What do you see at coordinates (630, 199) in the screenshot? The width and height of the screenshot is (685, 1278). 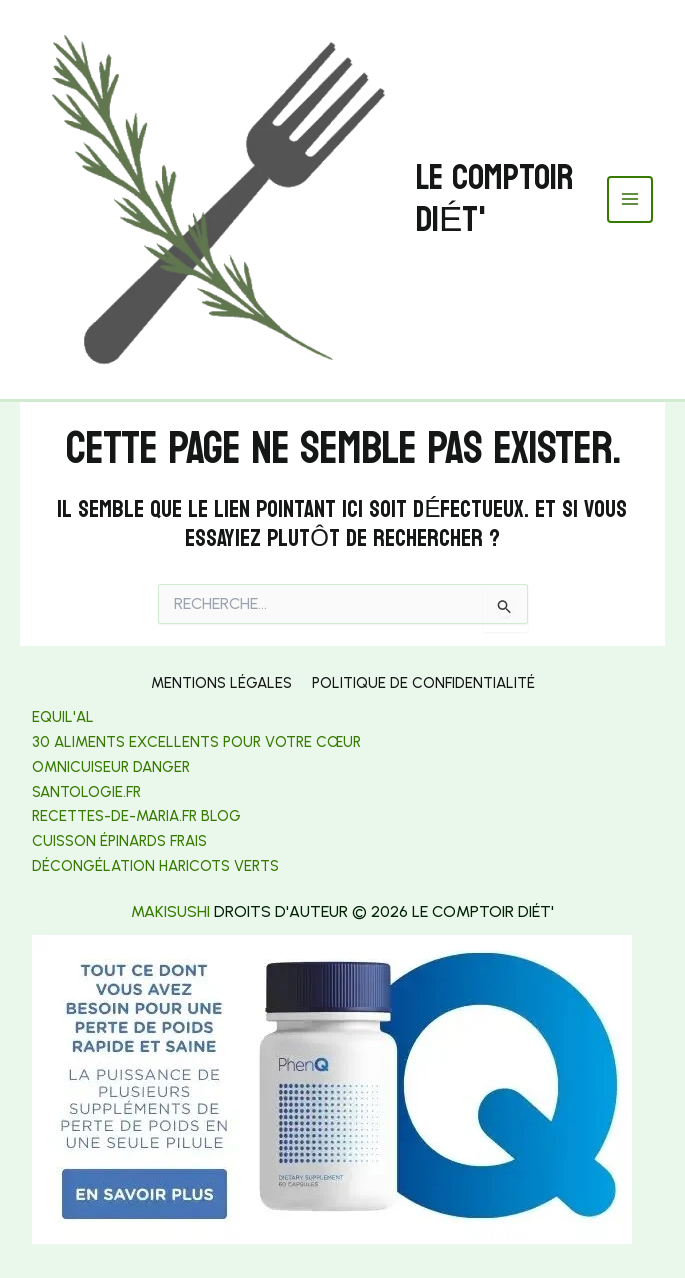 I see `[Permutateur du menu principal]` at bounding box center [630, 199].